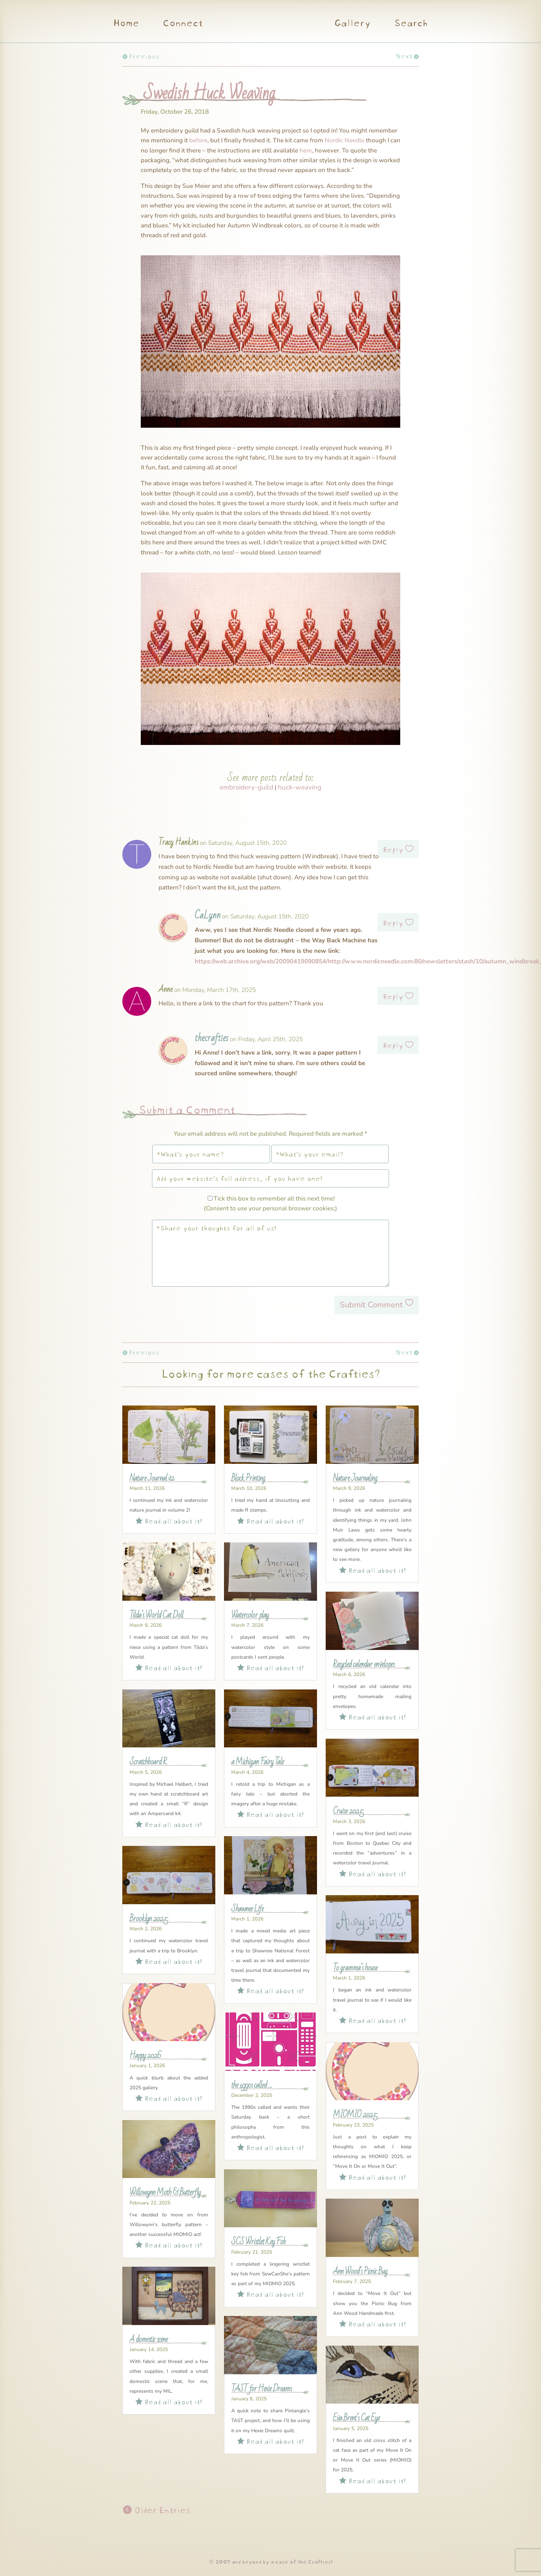  I want to click on © 2009 and beyond by a case of the Crafties!, so click(270, 2561).